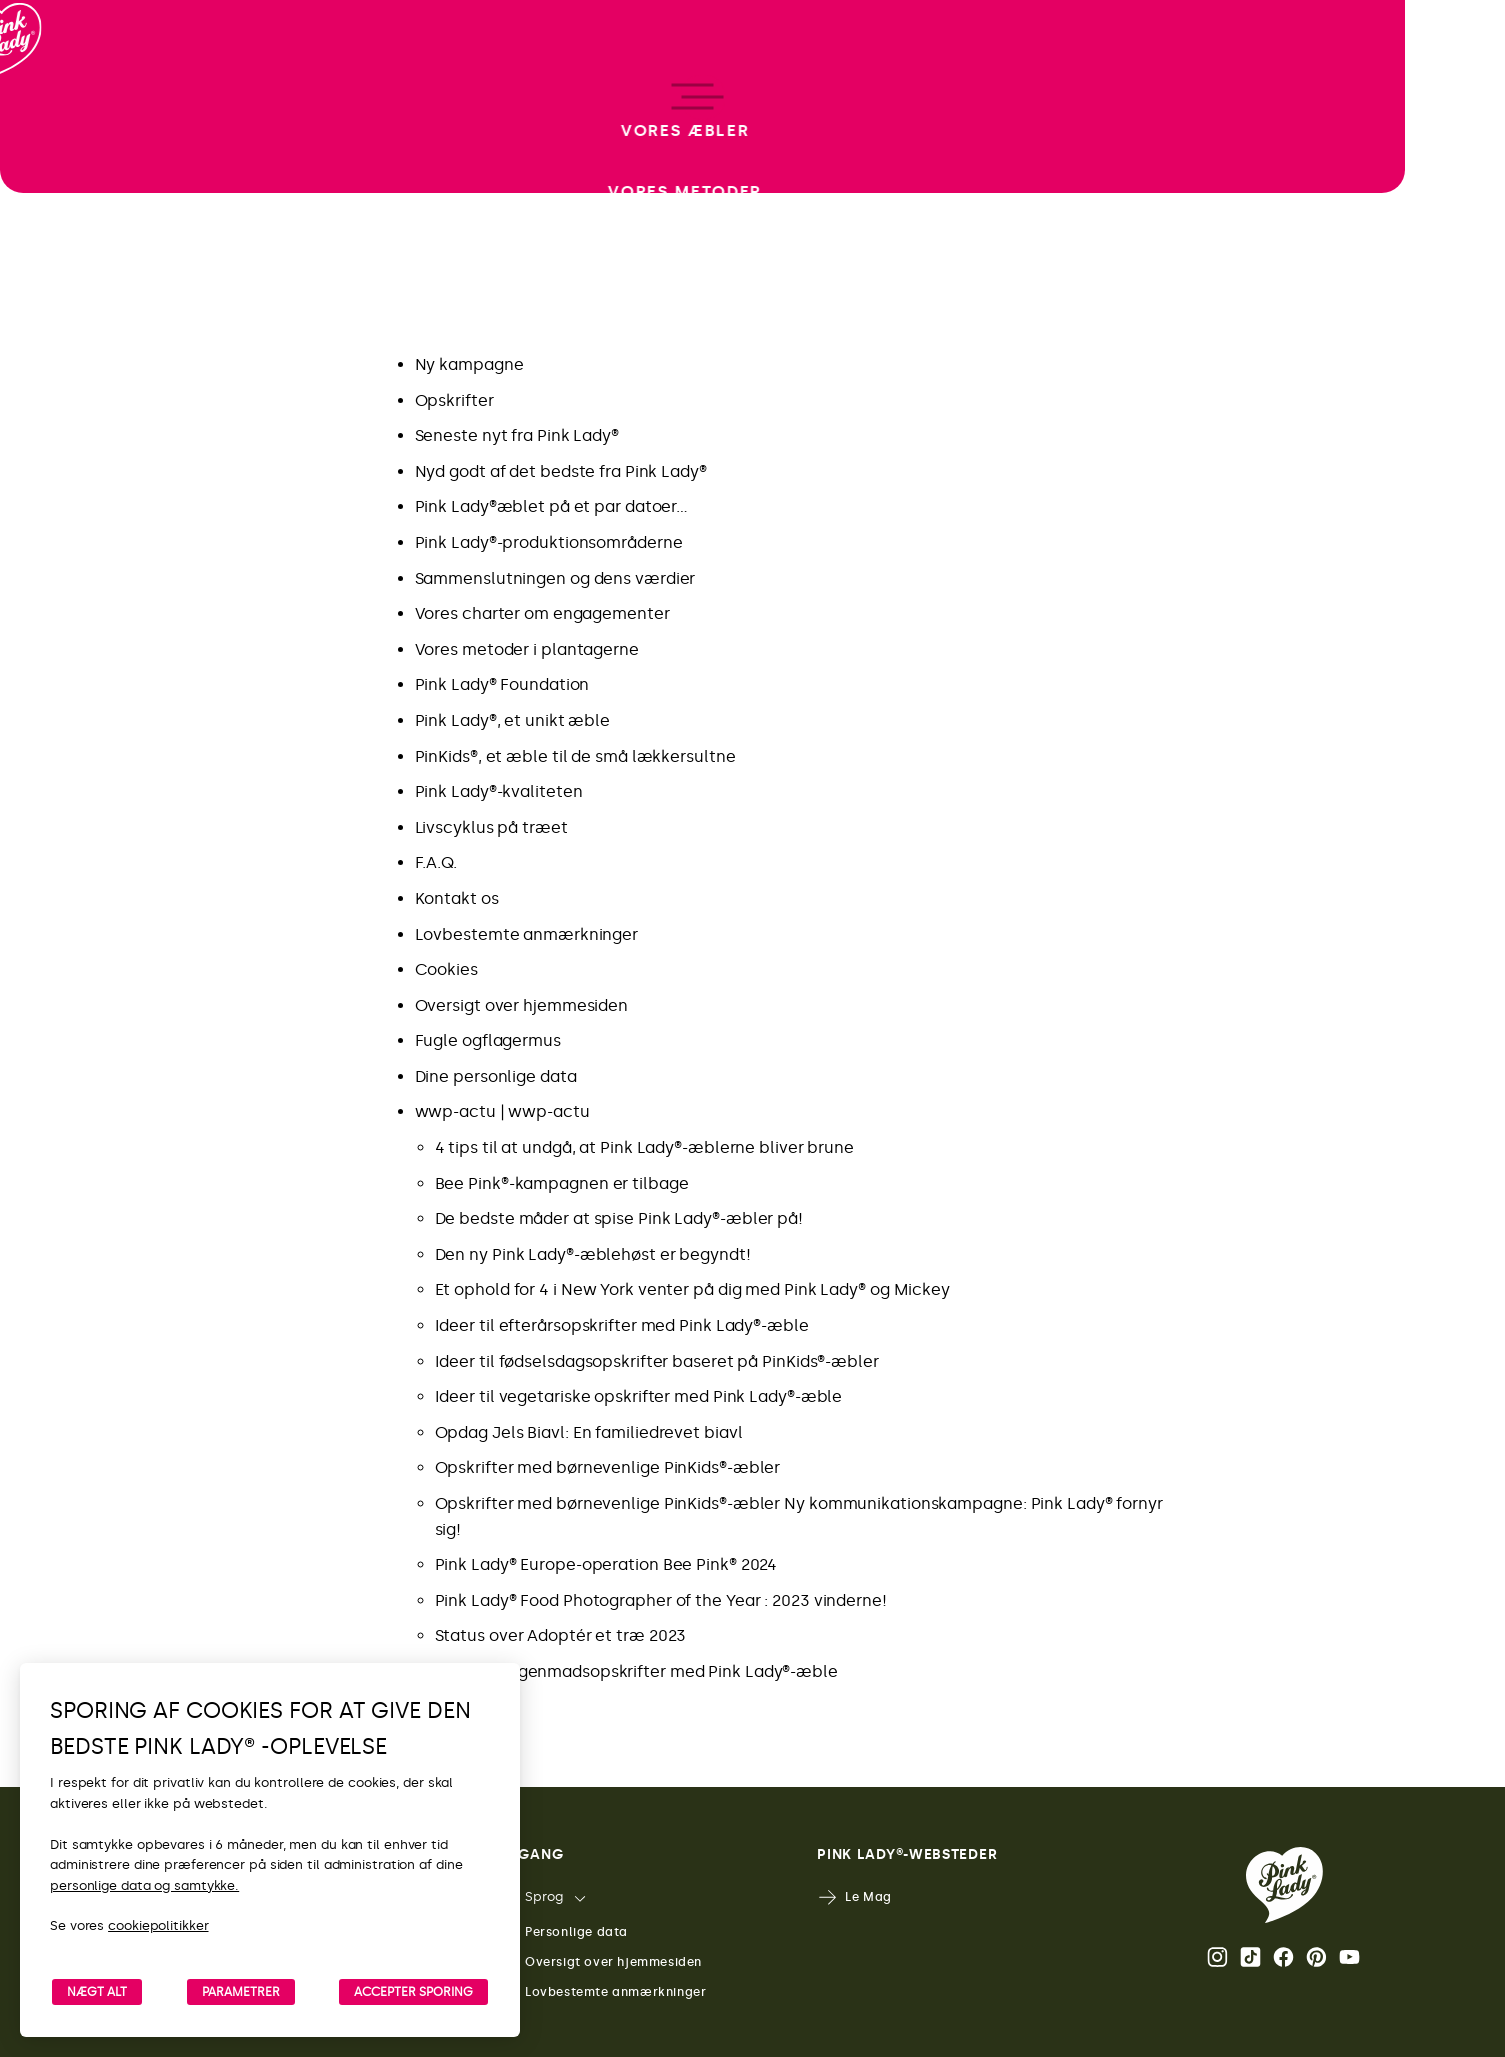  Describe the element at coordinates (469, 364) in the screenshot. I see `Ny kampagne` at that location.